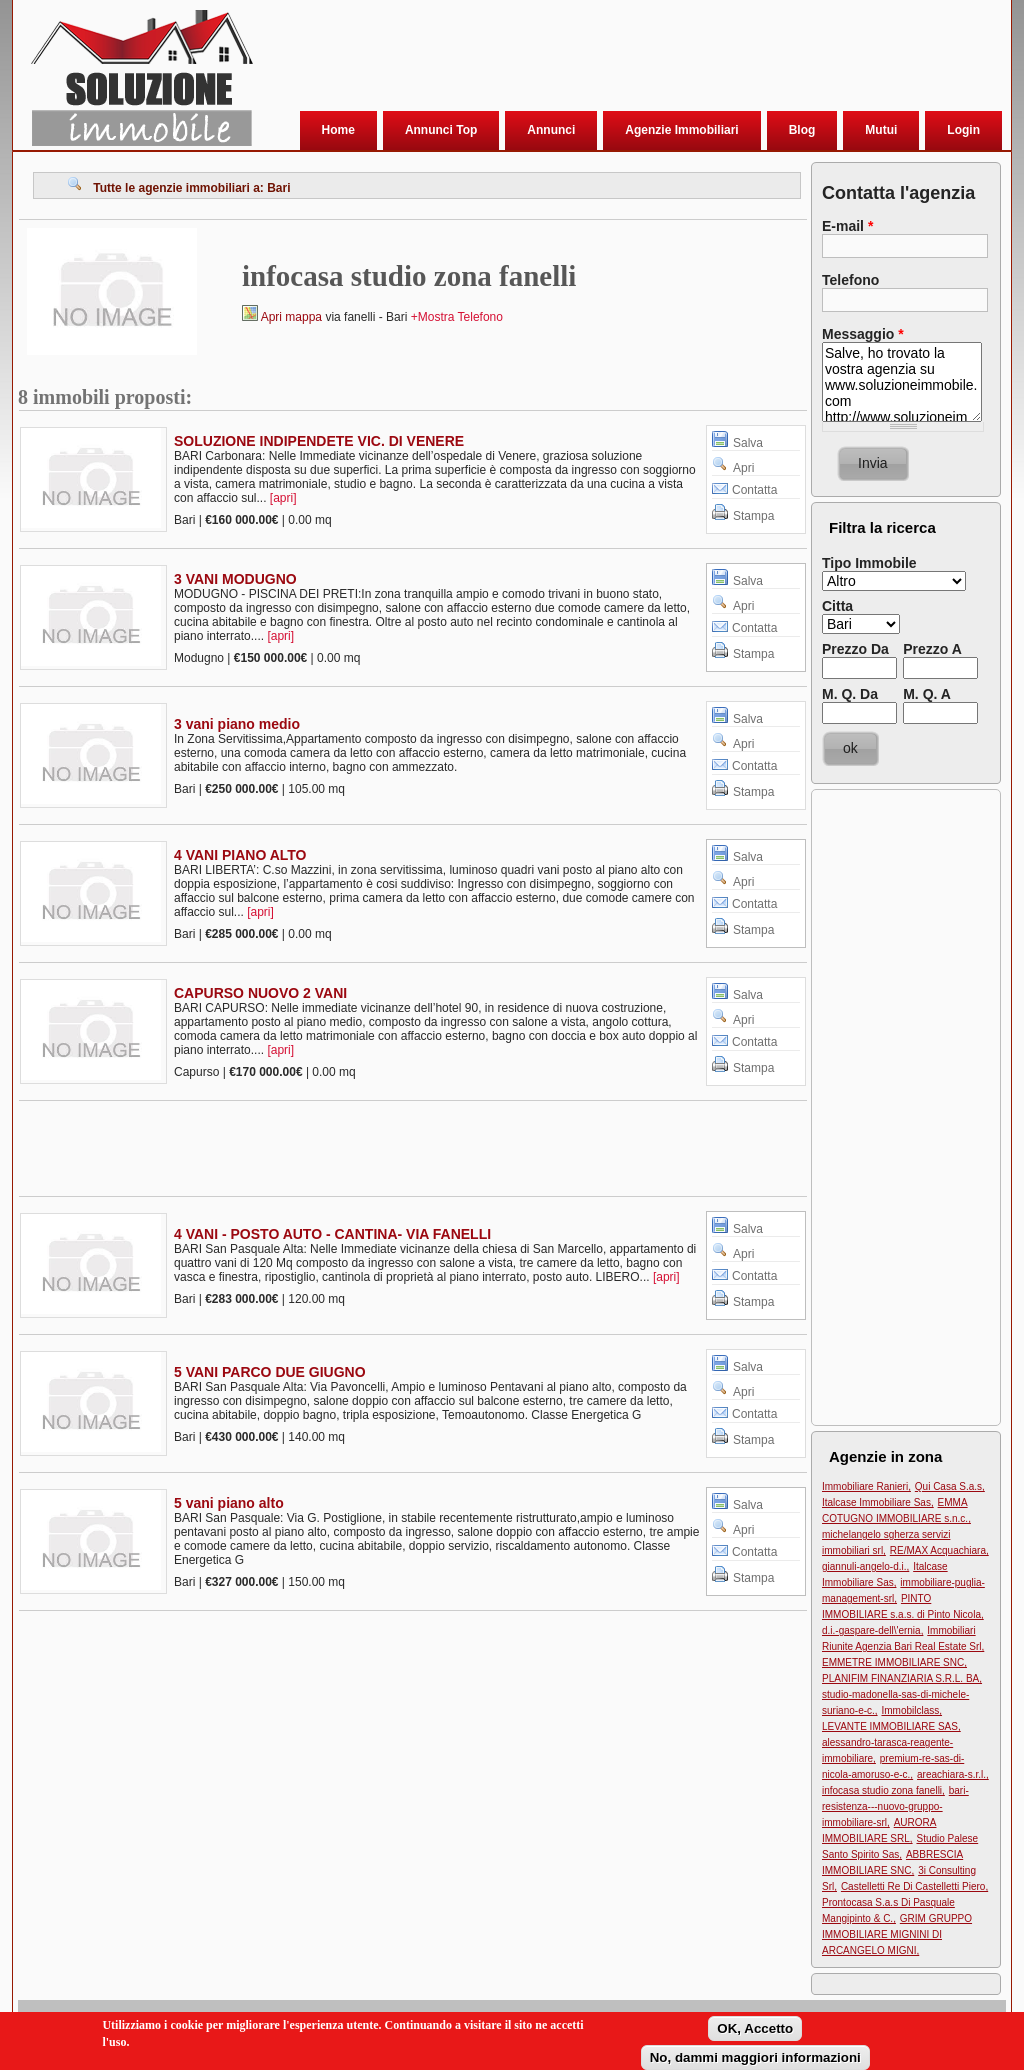  I want to click on Apri mappa, so click(291, 317).